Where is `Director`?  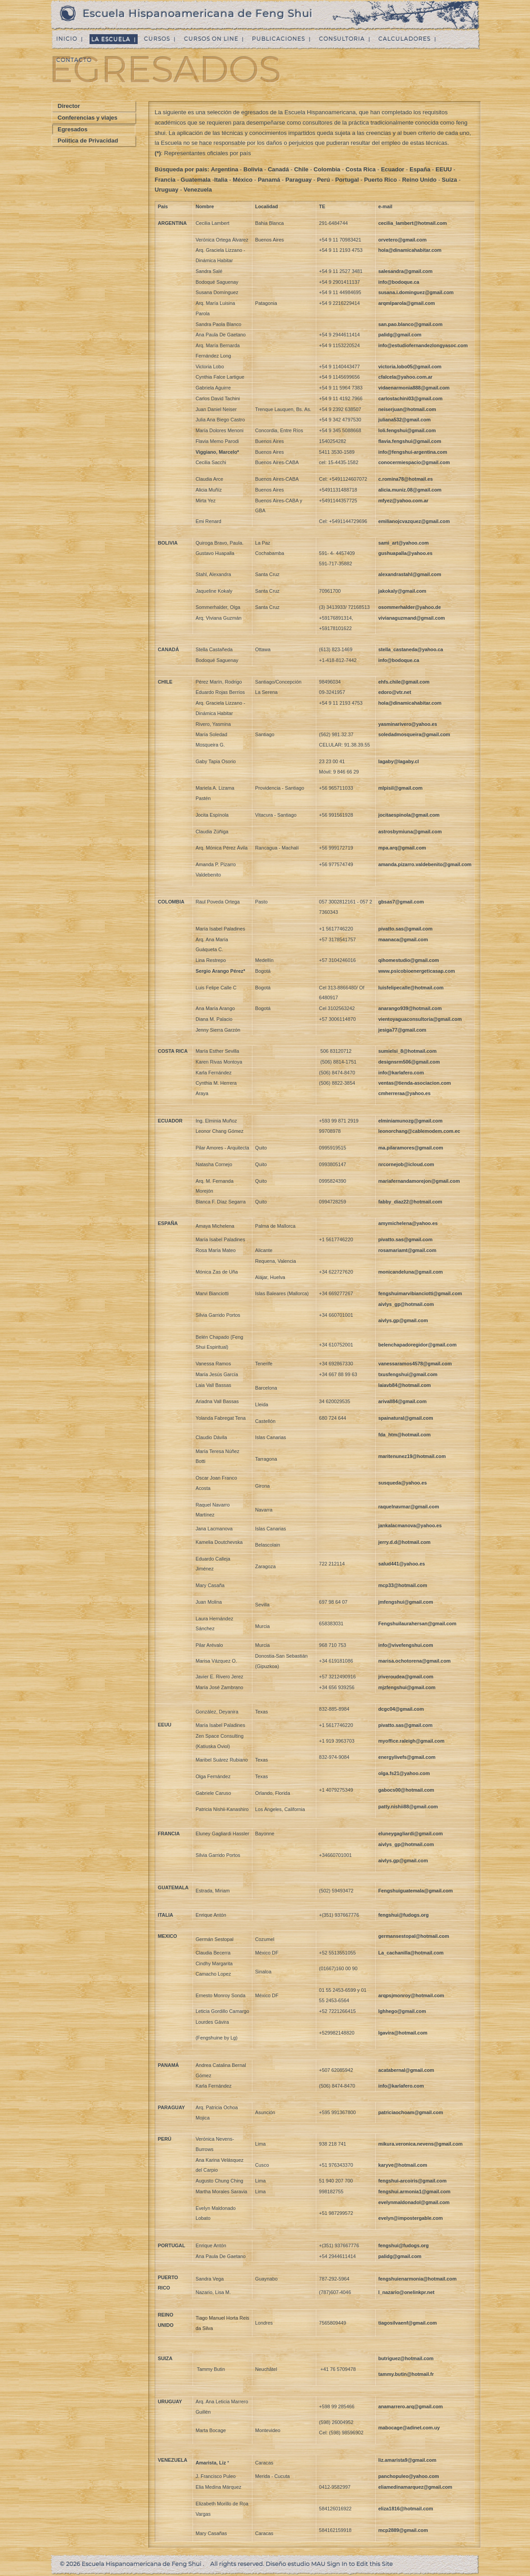
Director is located at coordinates (69, 106).